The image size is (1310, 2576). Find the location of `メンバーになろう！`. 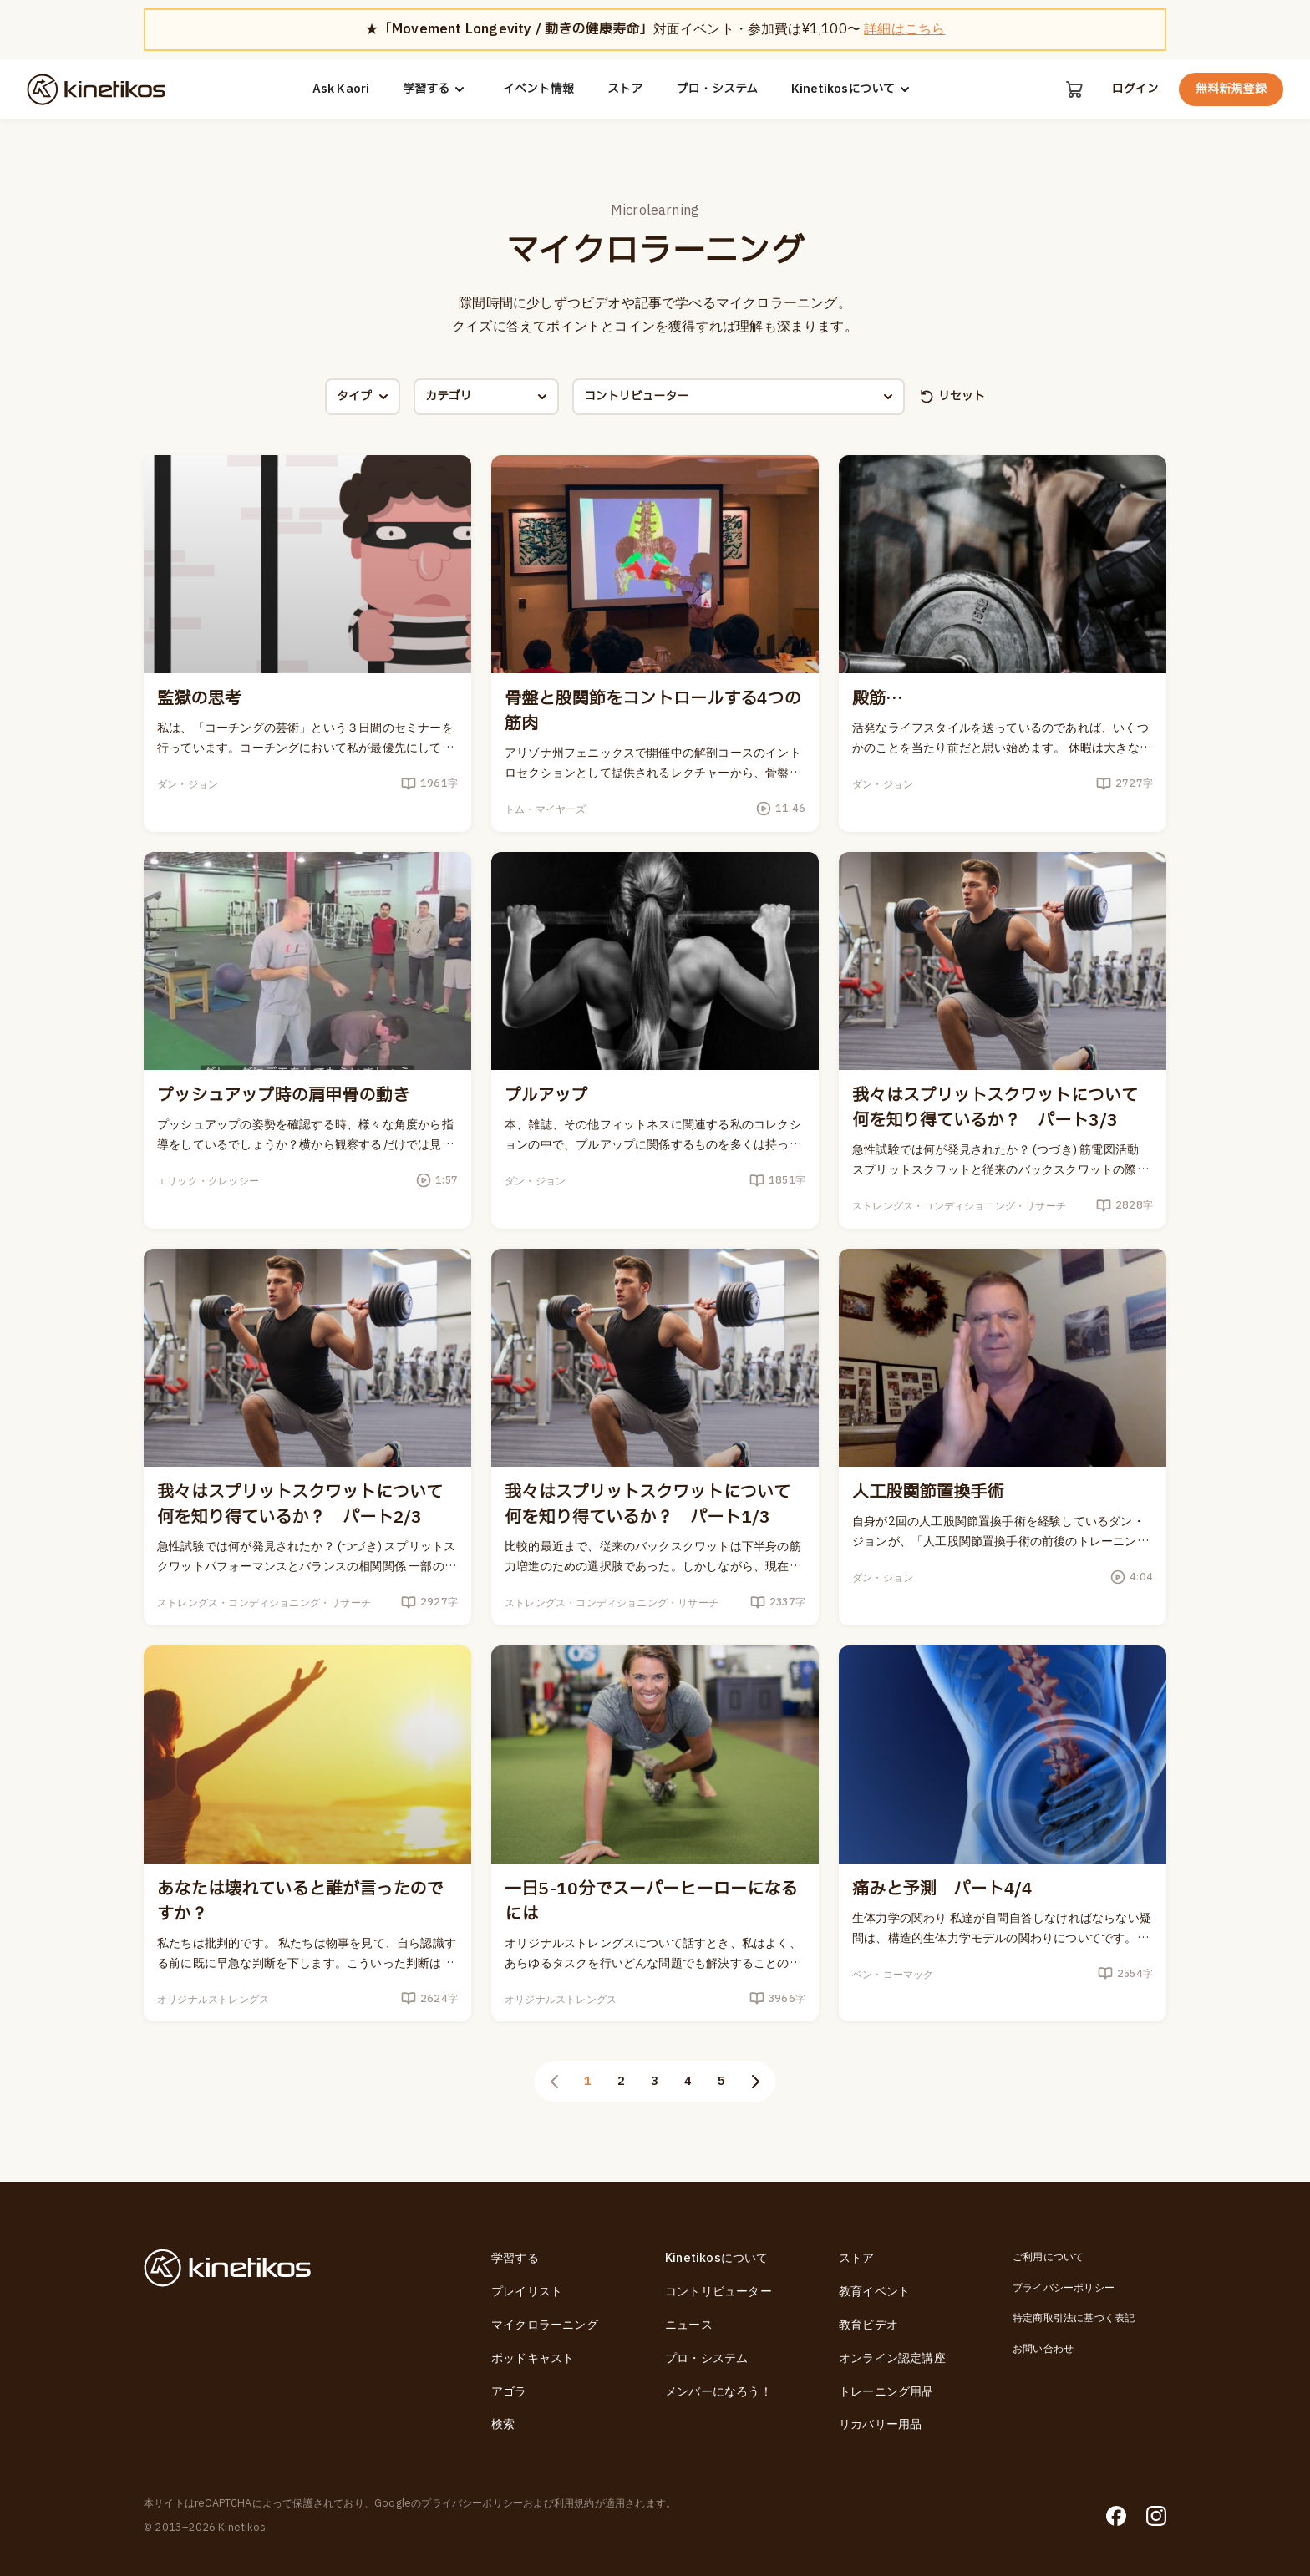

メンバーになろう！ is located at coordinates (718, 2392).